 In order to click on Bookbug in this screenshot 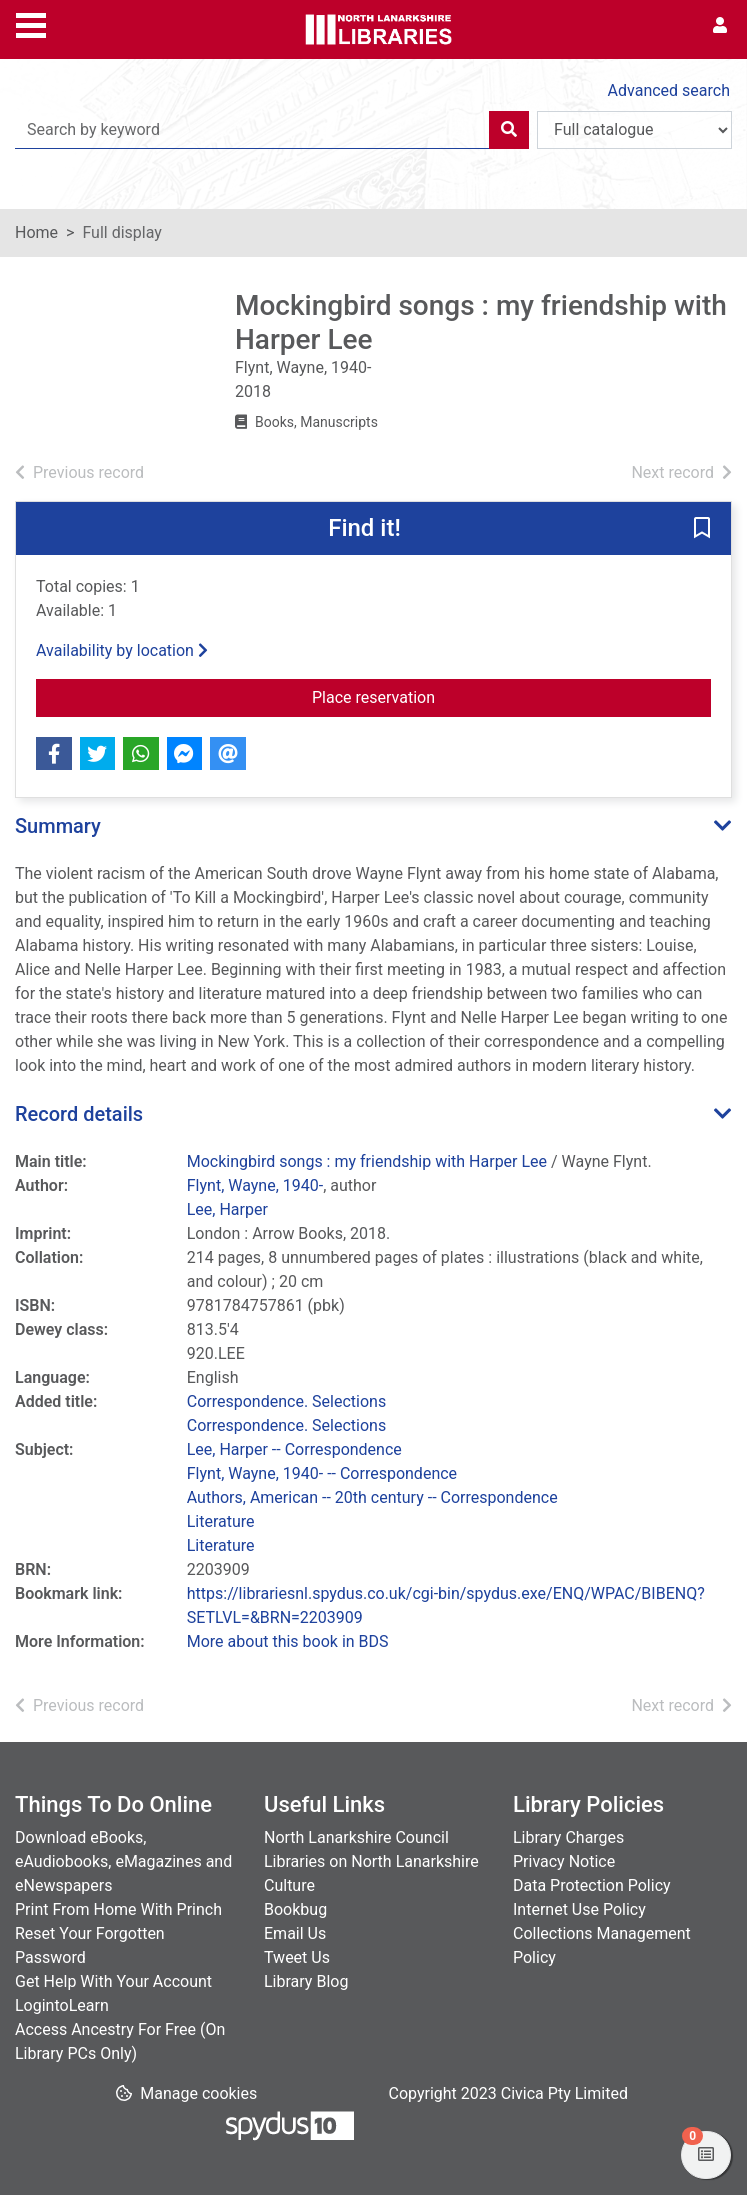, I will do `click(295, 1909)`.